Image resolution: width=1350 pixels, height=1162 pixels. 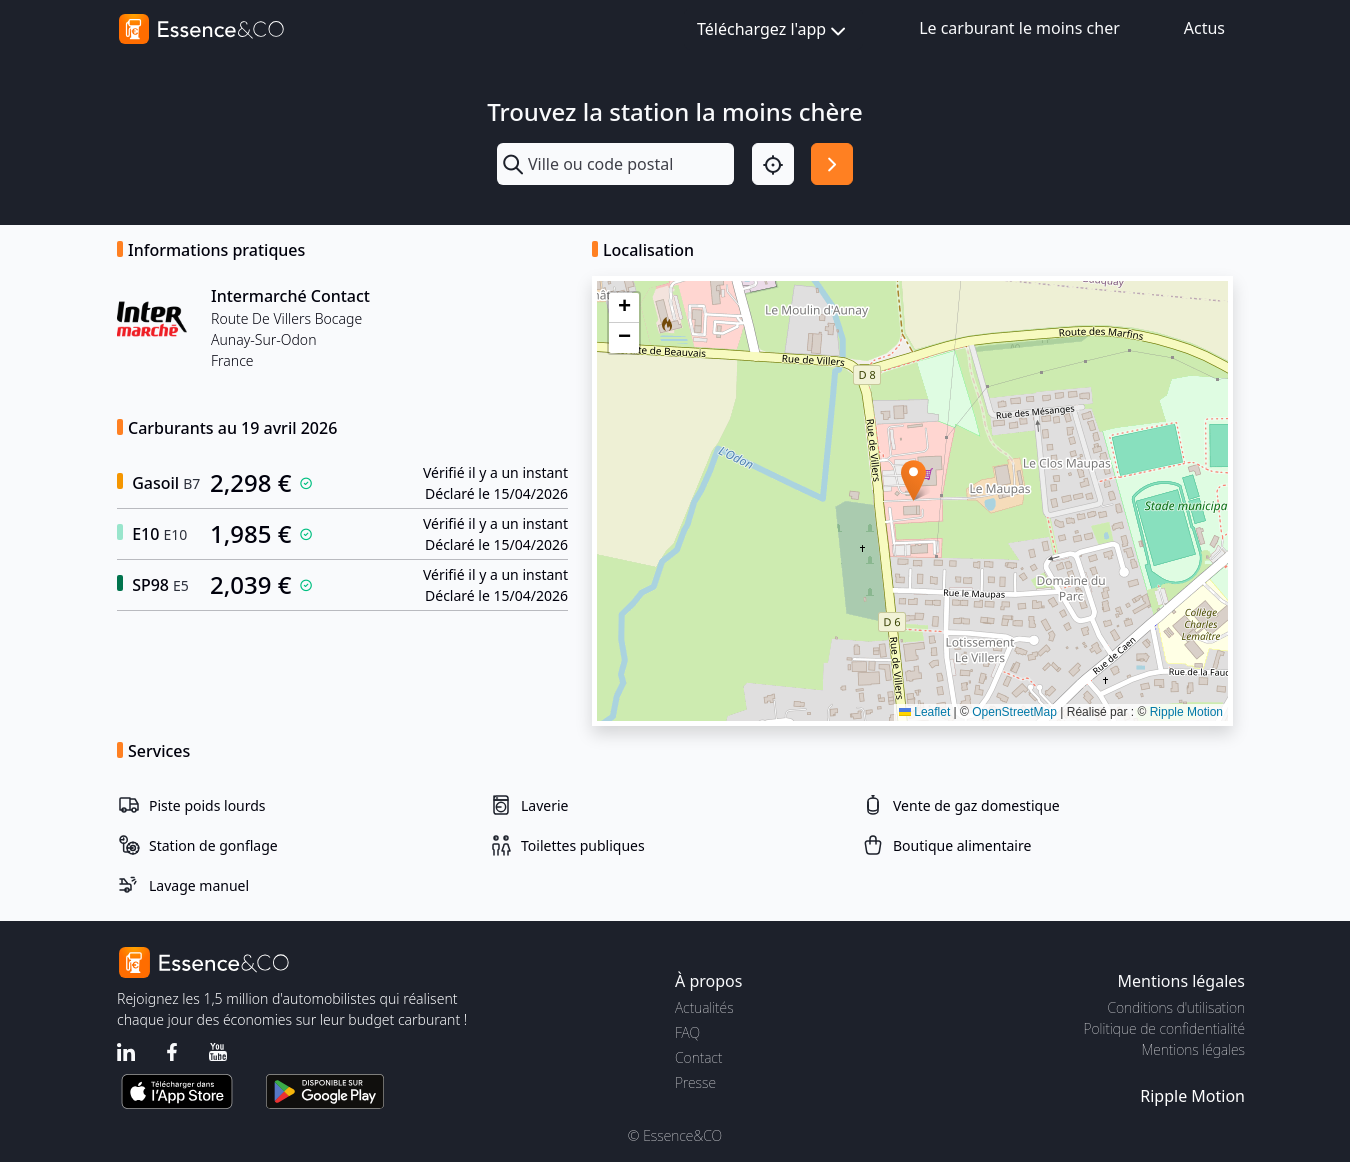 What do you see at coordinates (1014, 712) in the screenshot?
I see `OpenStreetMap` at bounding box center [1014, 712].